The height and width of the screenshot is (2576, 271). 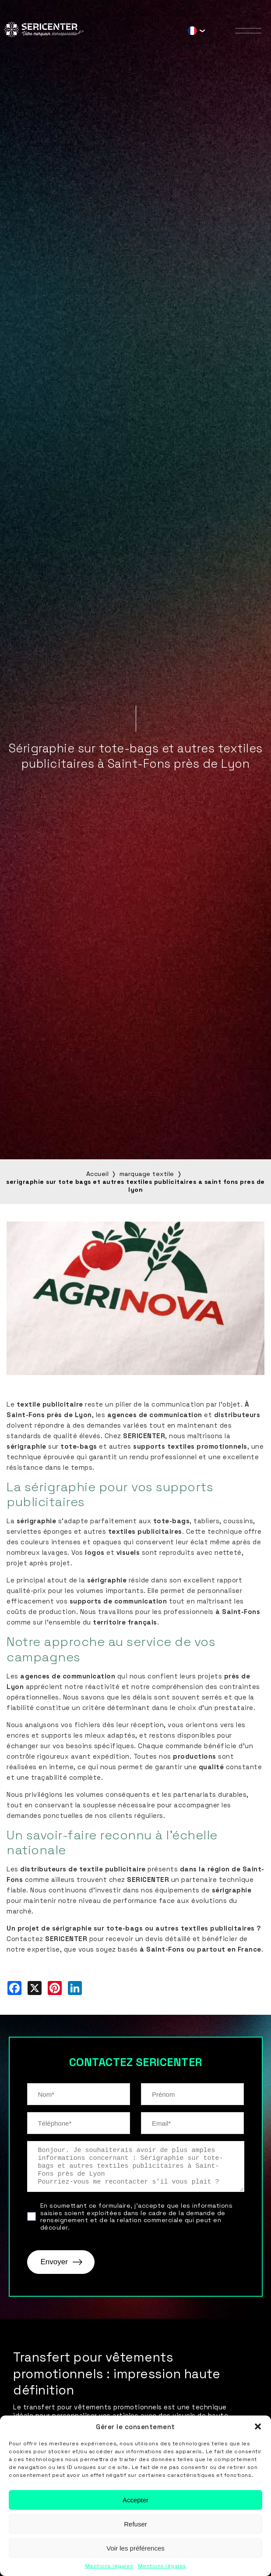 What do you see at coordinates (257, 2426) in the screenshot?
I see `[button]` at bounding box center [257, 2426].